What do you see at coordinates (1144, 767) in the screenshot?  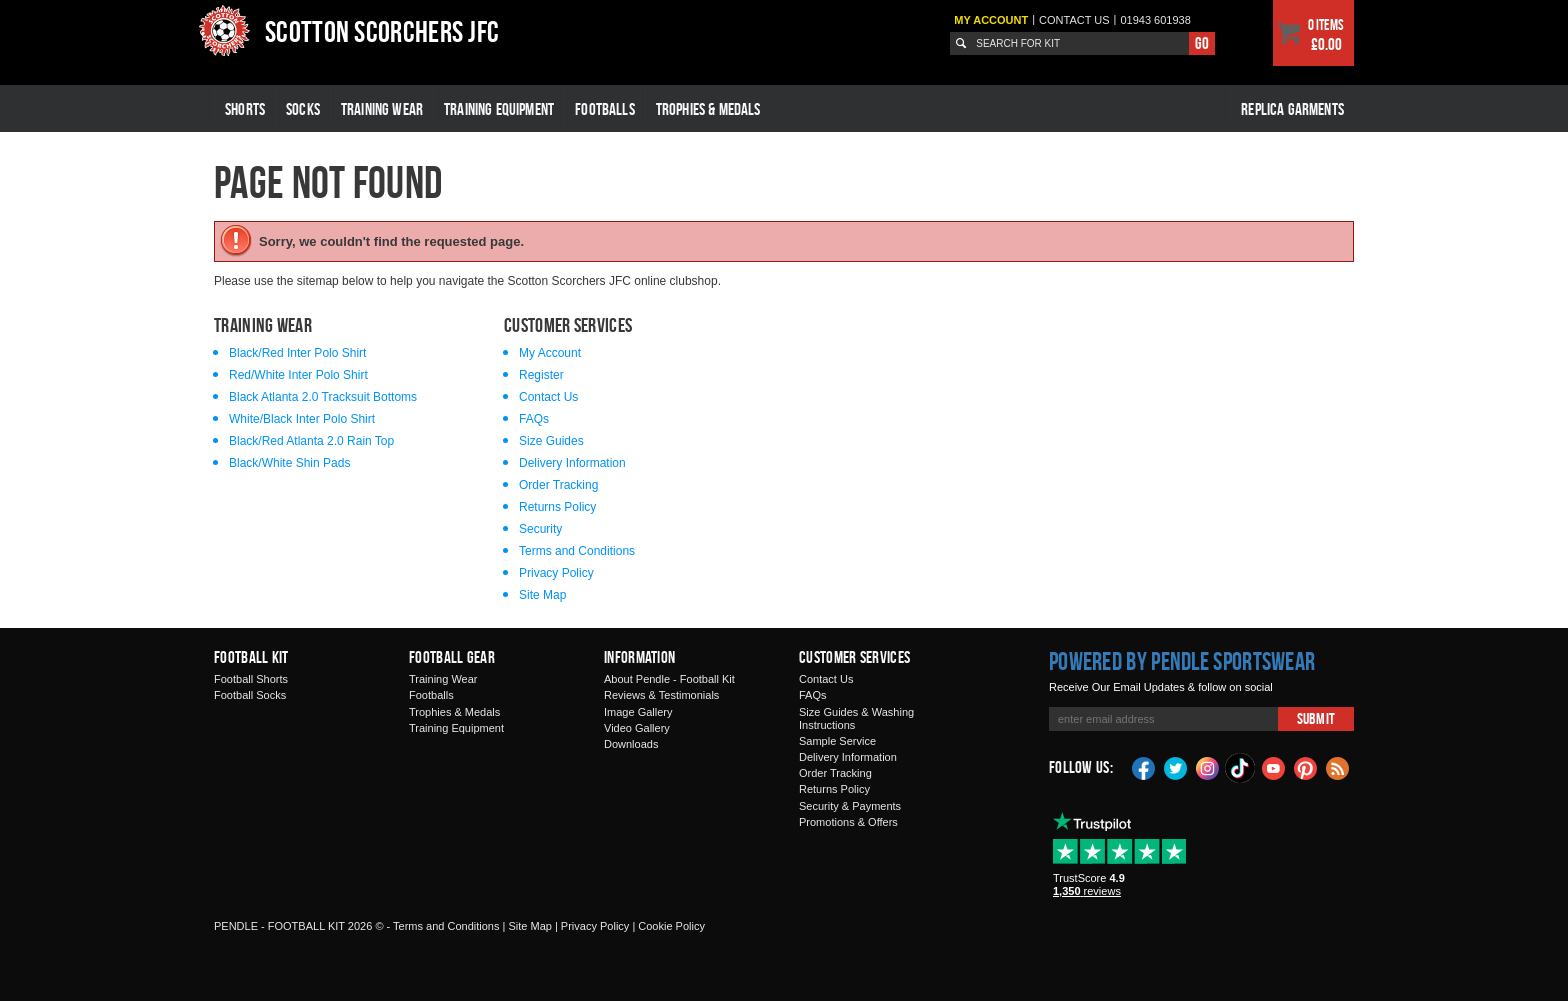 I see `Facebook` at bounding box center [1144, 767].